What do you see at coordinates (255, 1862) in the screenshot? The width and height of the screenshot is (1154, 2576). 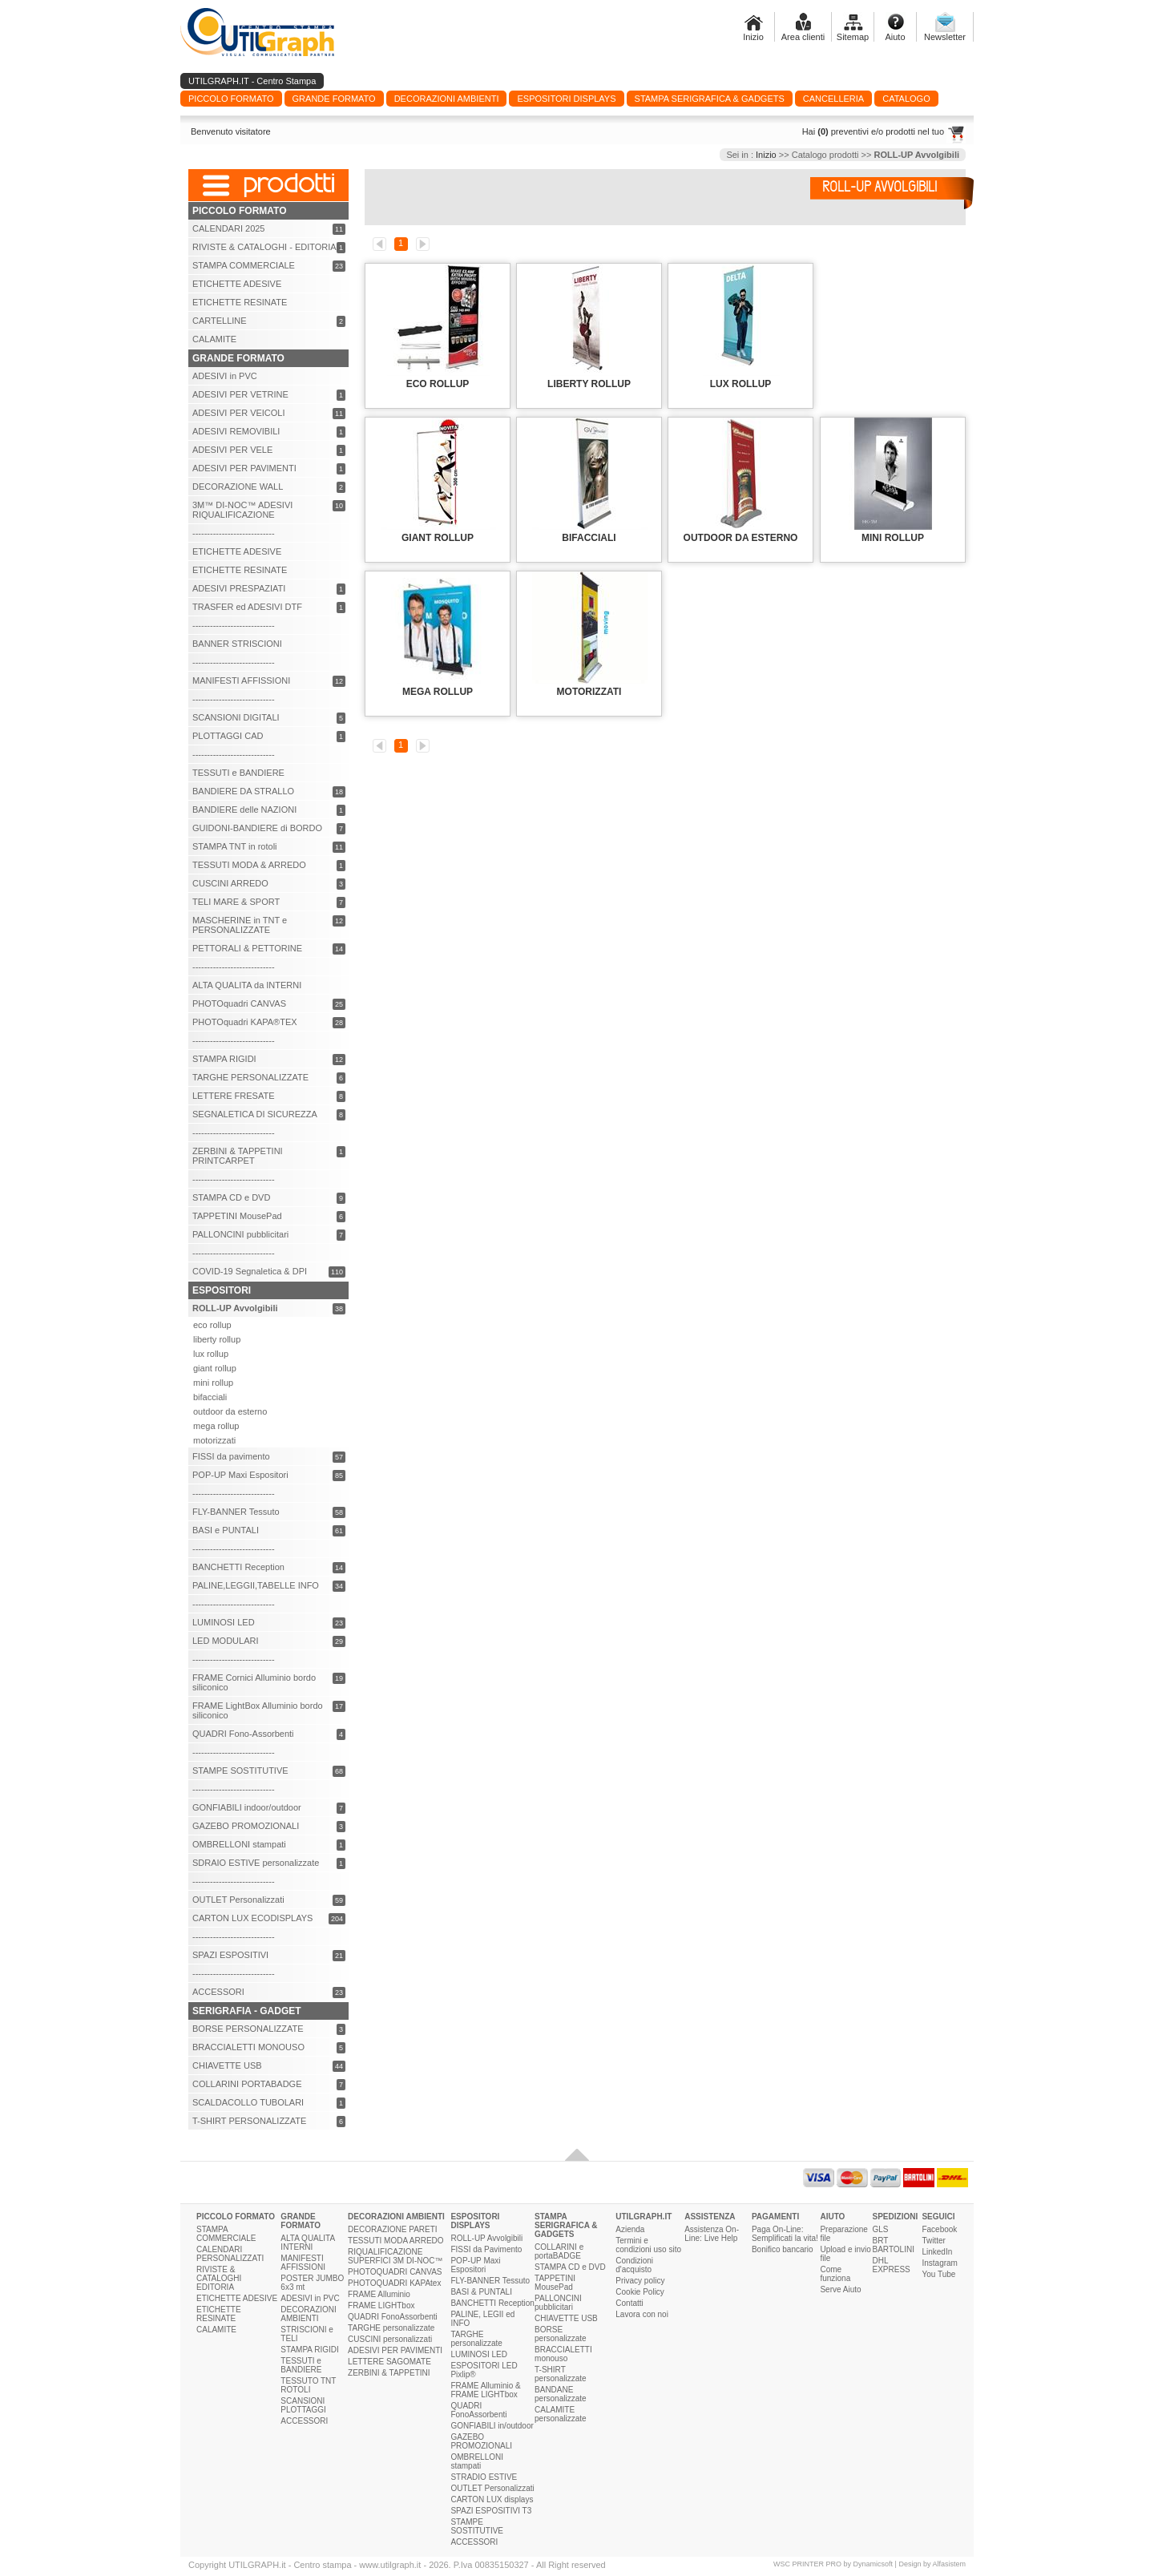 I see `SDRAIO ESTIVE personalizzate` at bounding box center [255, 1862].